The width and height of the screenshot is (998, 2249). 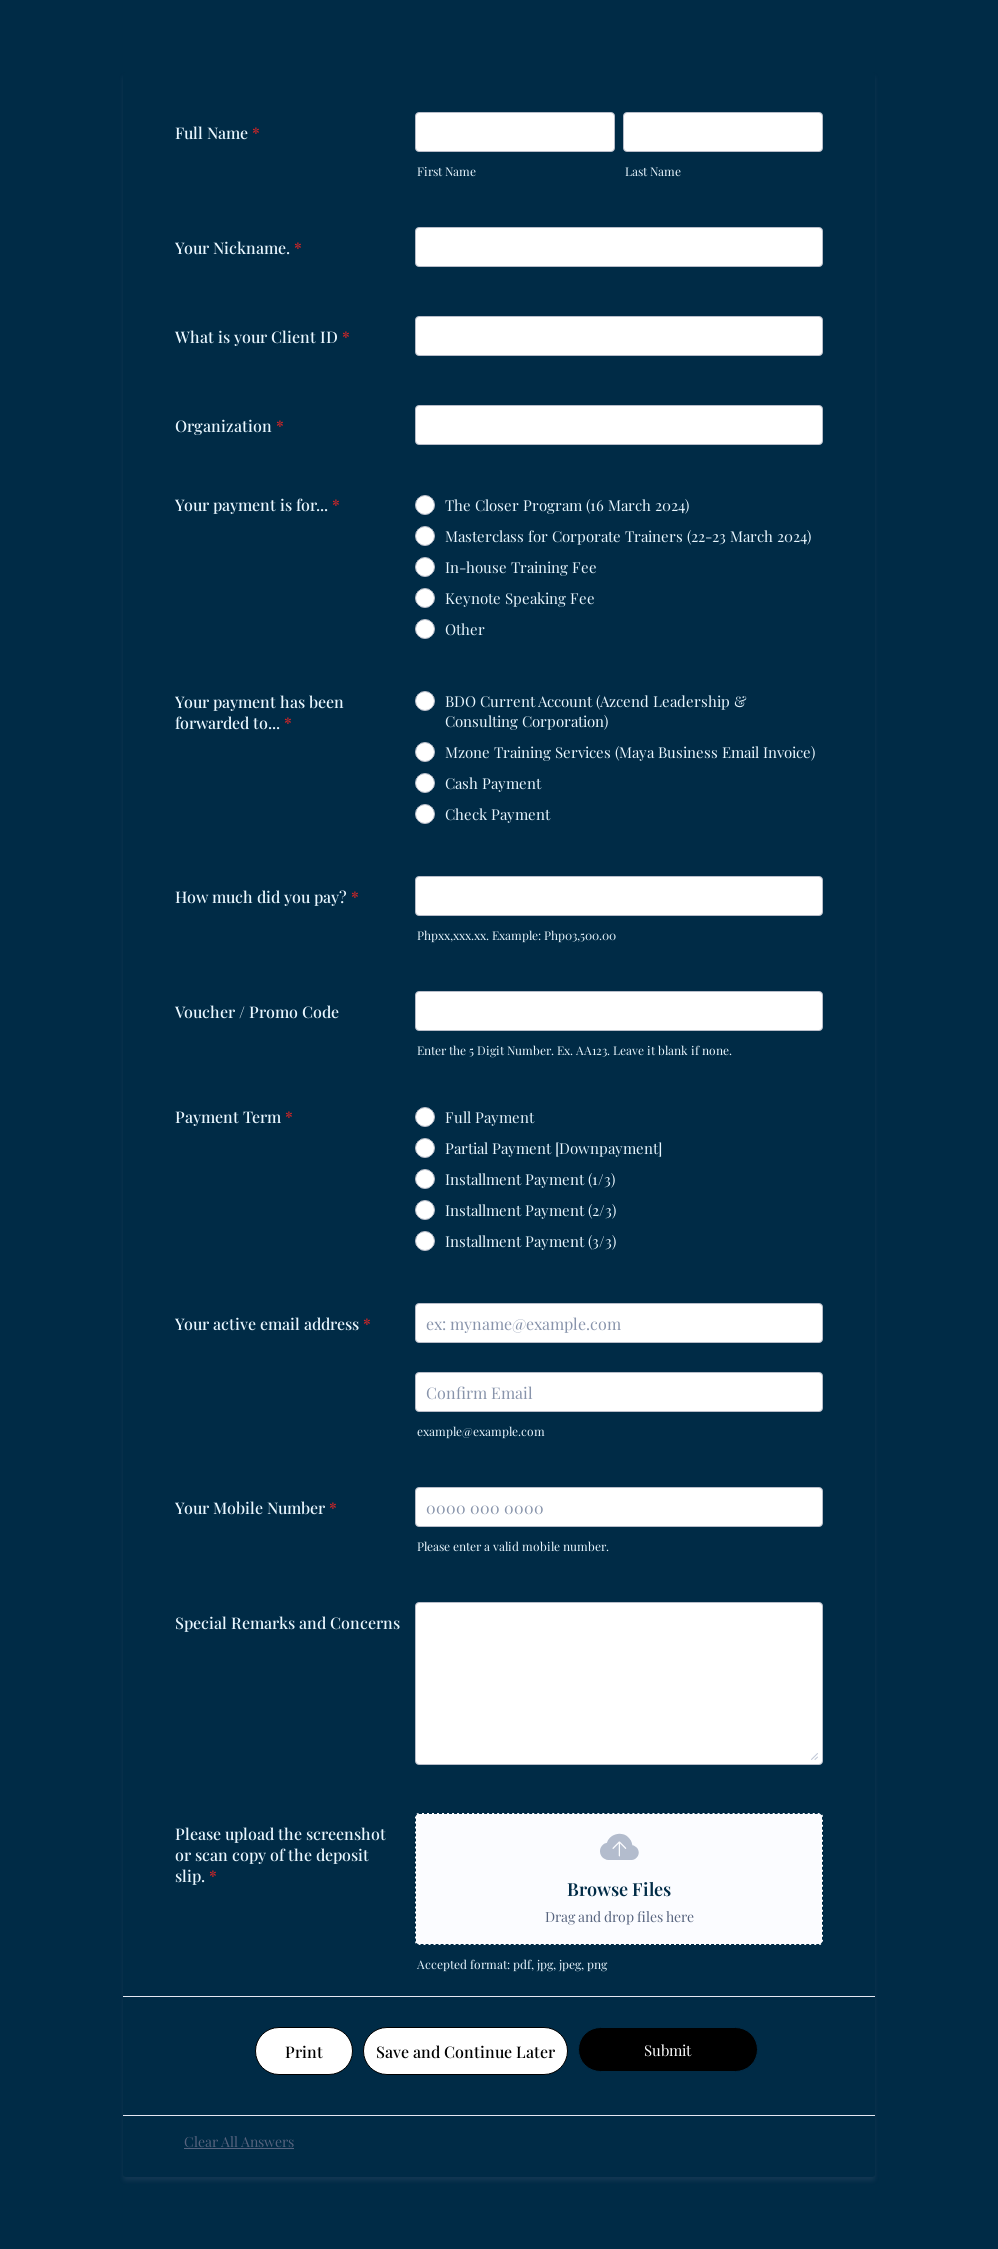 What do you see at coordinates (465, 2051) in the screenshot?
I see `Save and Continue Later` at bounding box center [465, 2051].